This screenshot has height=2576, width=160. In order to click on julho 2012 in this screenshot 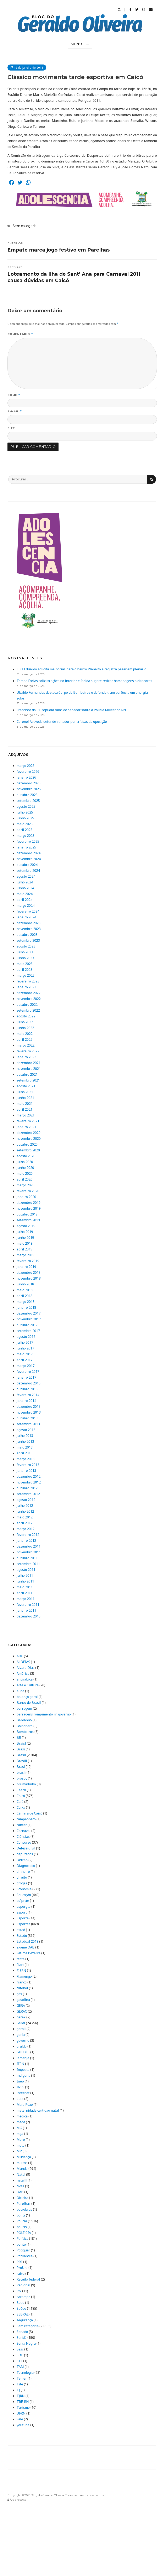, I will do `click(25, 1505)`.